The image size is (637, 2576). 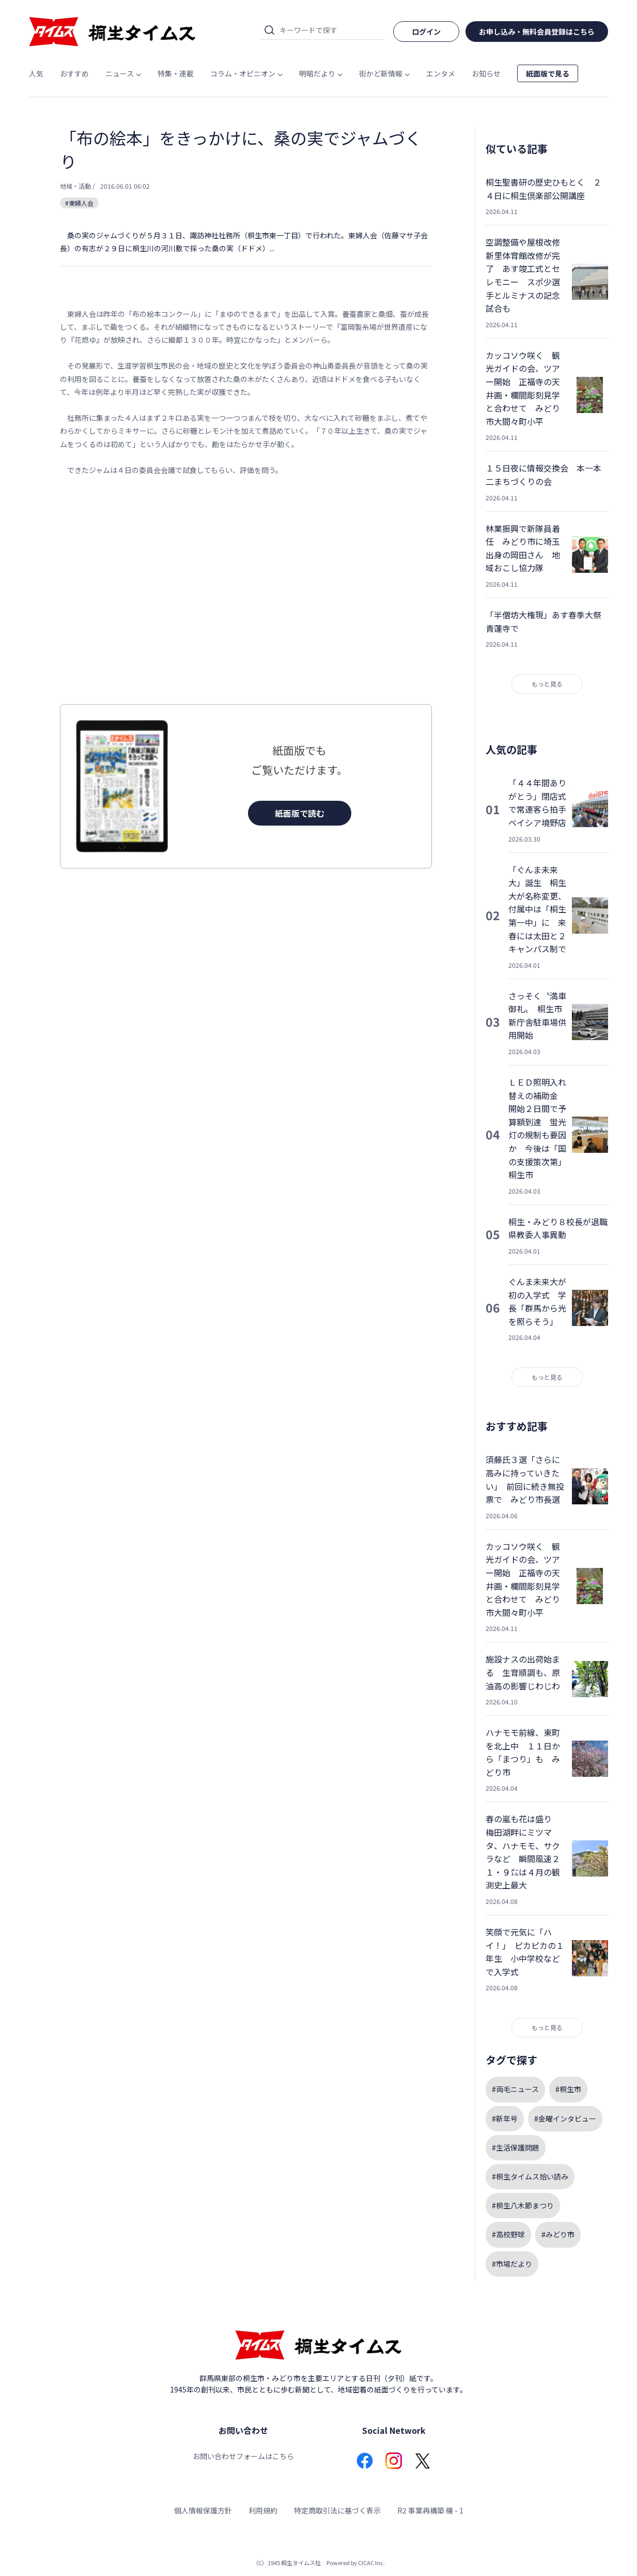 I want to click on #生活保護問題, so click(x=515, y=2147).